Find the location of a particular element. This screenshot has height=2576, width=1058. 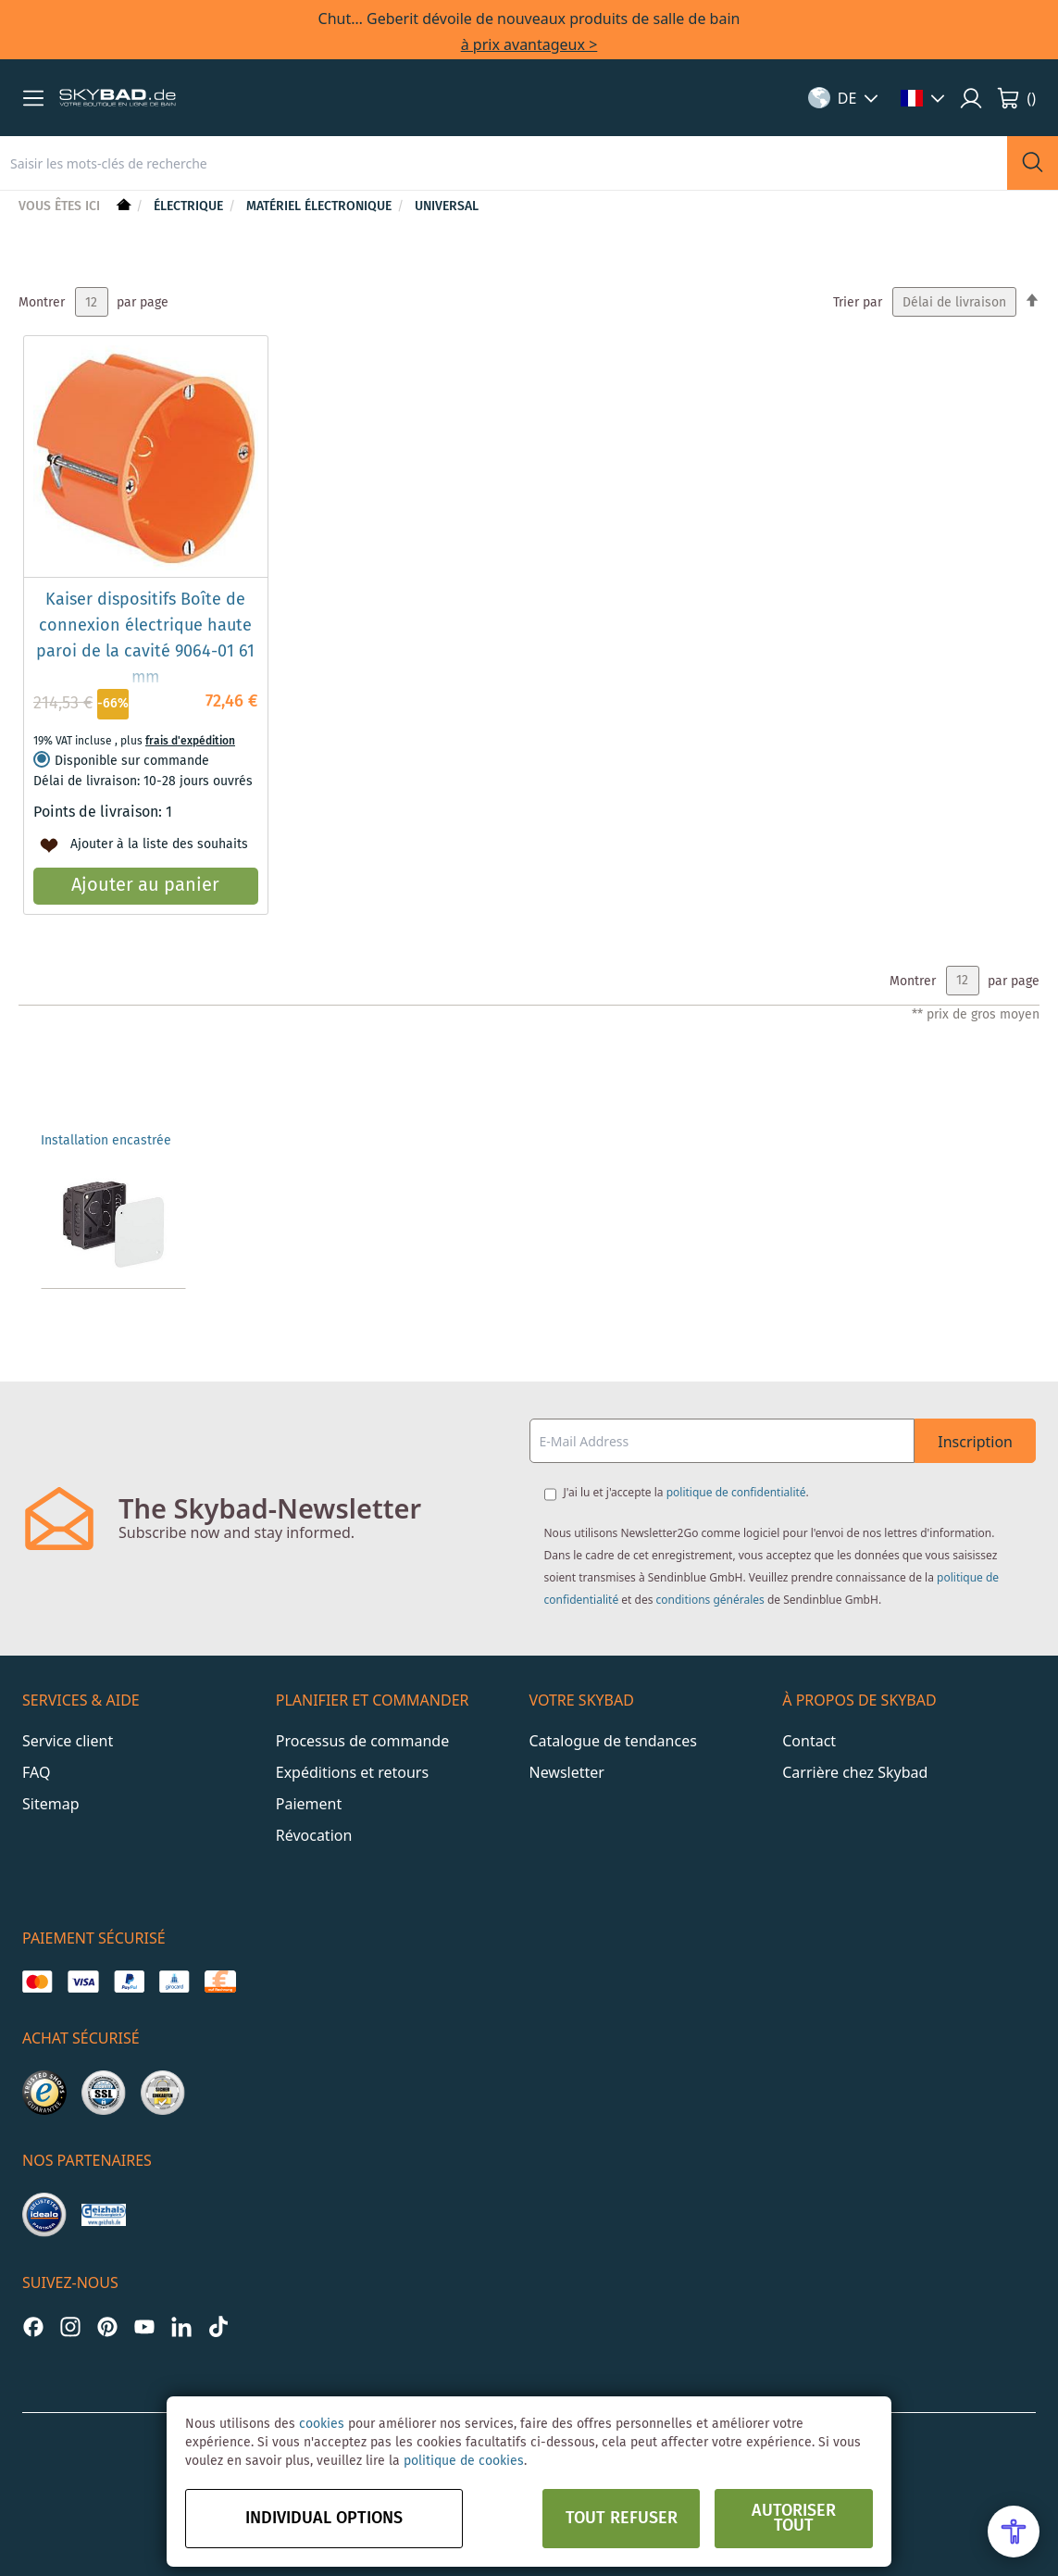

[combobox] is located at coordinates (503, 163).